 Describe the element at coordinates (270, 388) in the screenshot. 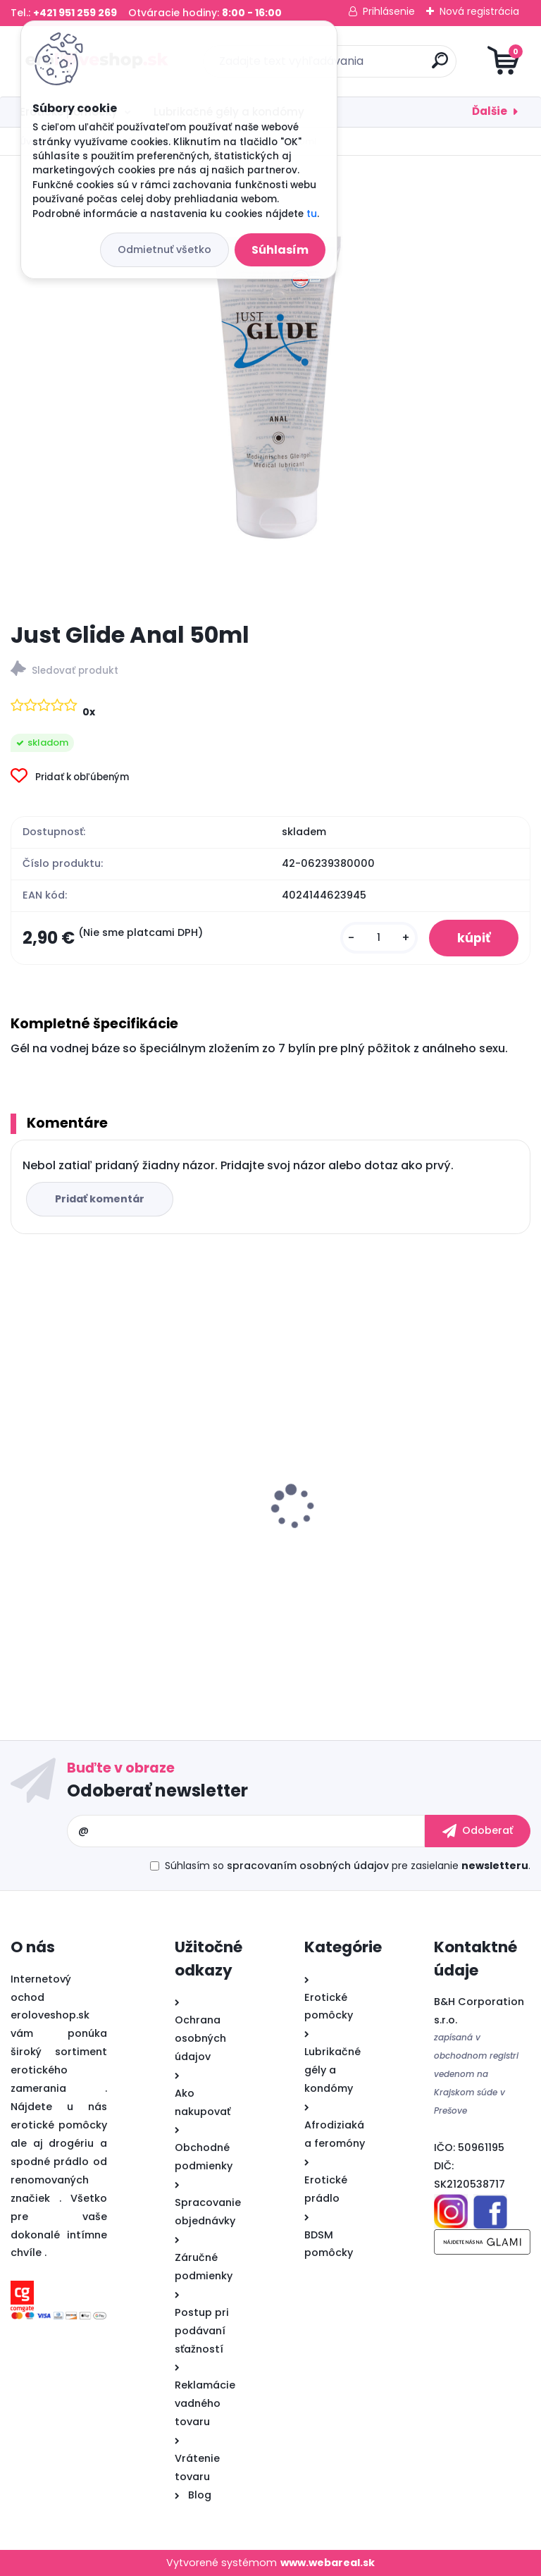

I see `[Just Glide Anal 50ml]` at that location.